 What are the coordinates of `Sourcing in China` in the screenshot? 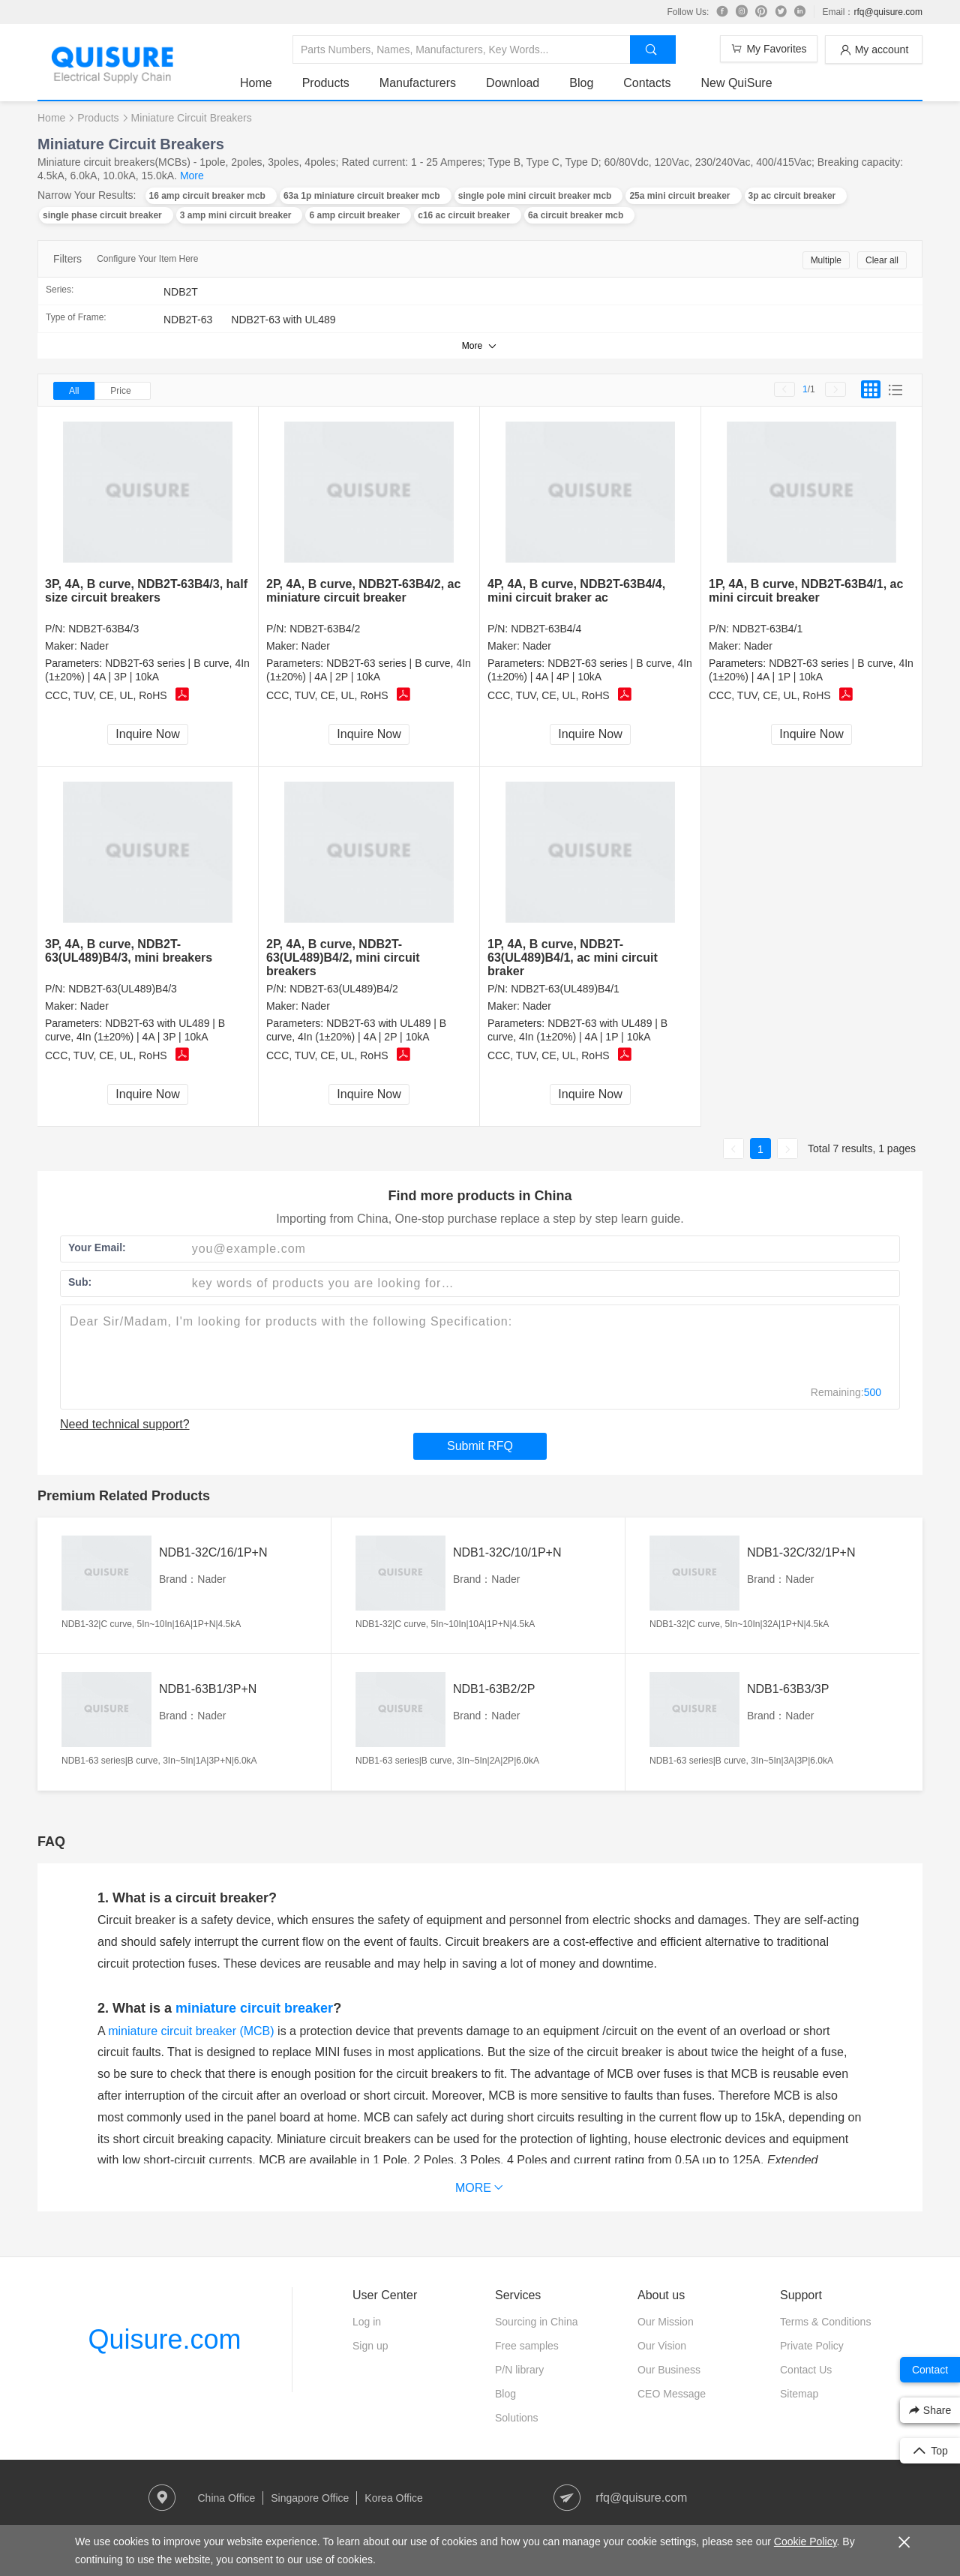 It's located at (536, 2322).